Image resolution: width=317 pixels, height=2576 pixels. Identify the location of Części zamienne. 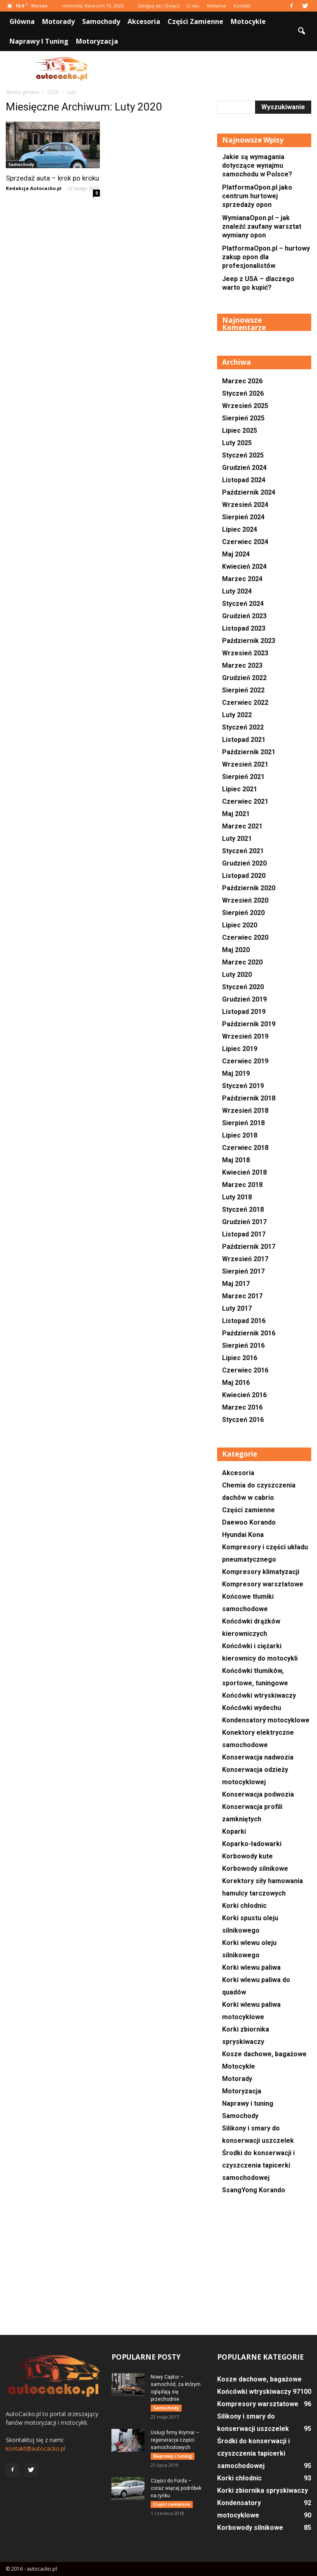
(195, 21).